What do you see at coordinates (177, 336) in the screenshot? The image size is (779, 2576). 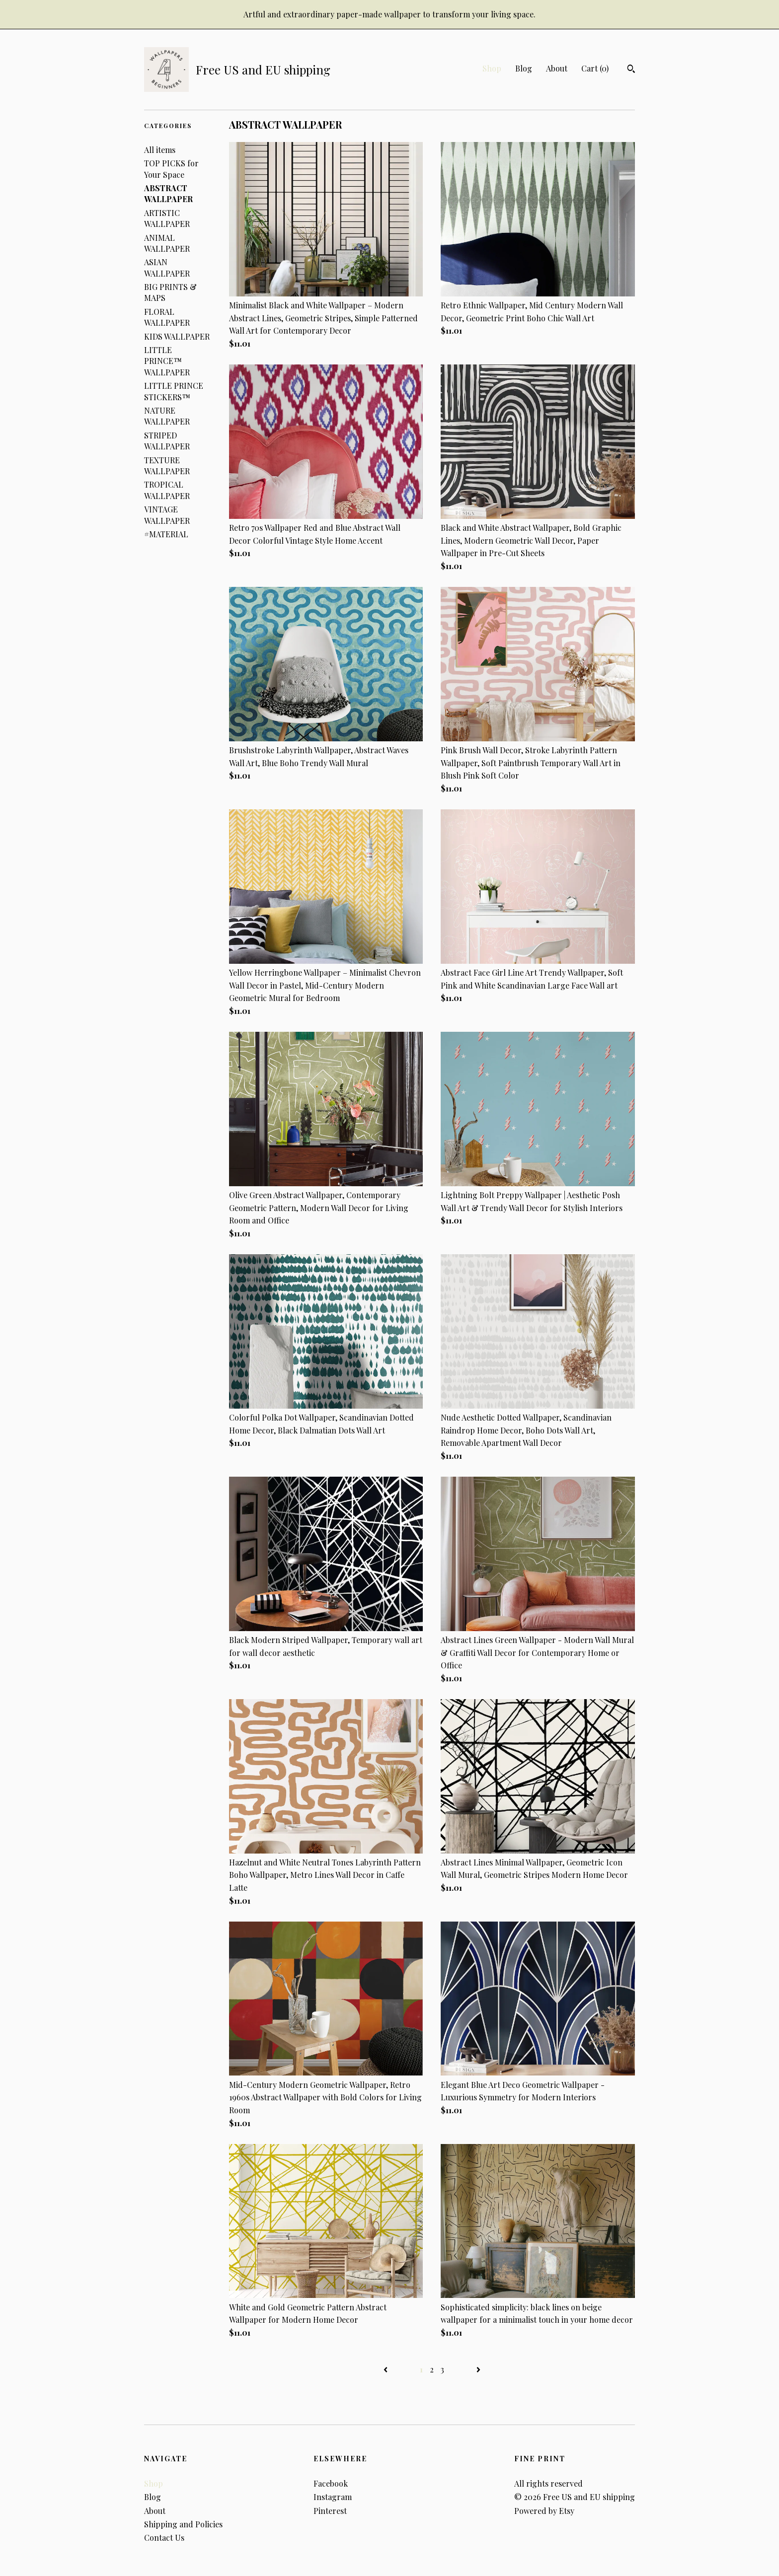 I see `KIDS WALLPAPER` at bounding box center [177, 336].